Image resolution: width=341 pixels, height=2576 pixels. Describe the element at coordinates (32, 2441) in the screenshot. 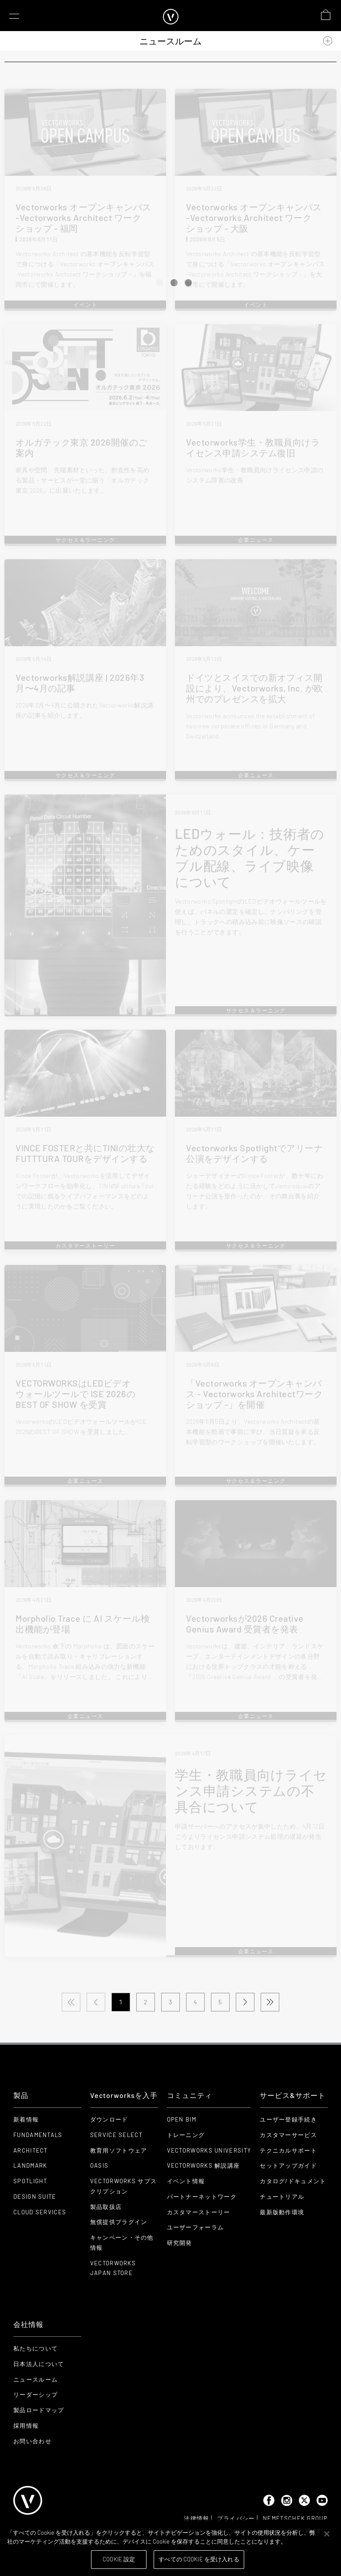

I see `お問い合わせ` at that location.